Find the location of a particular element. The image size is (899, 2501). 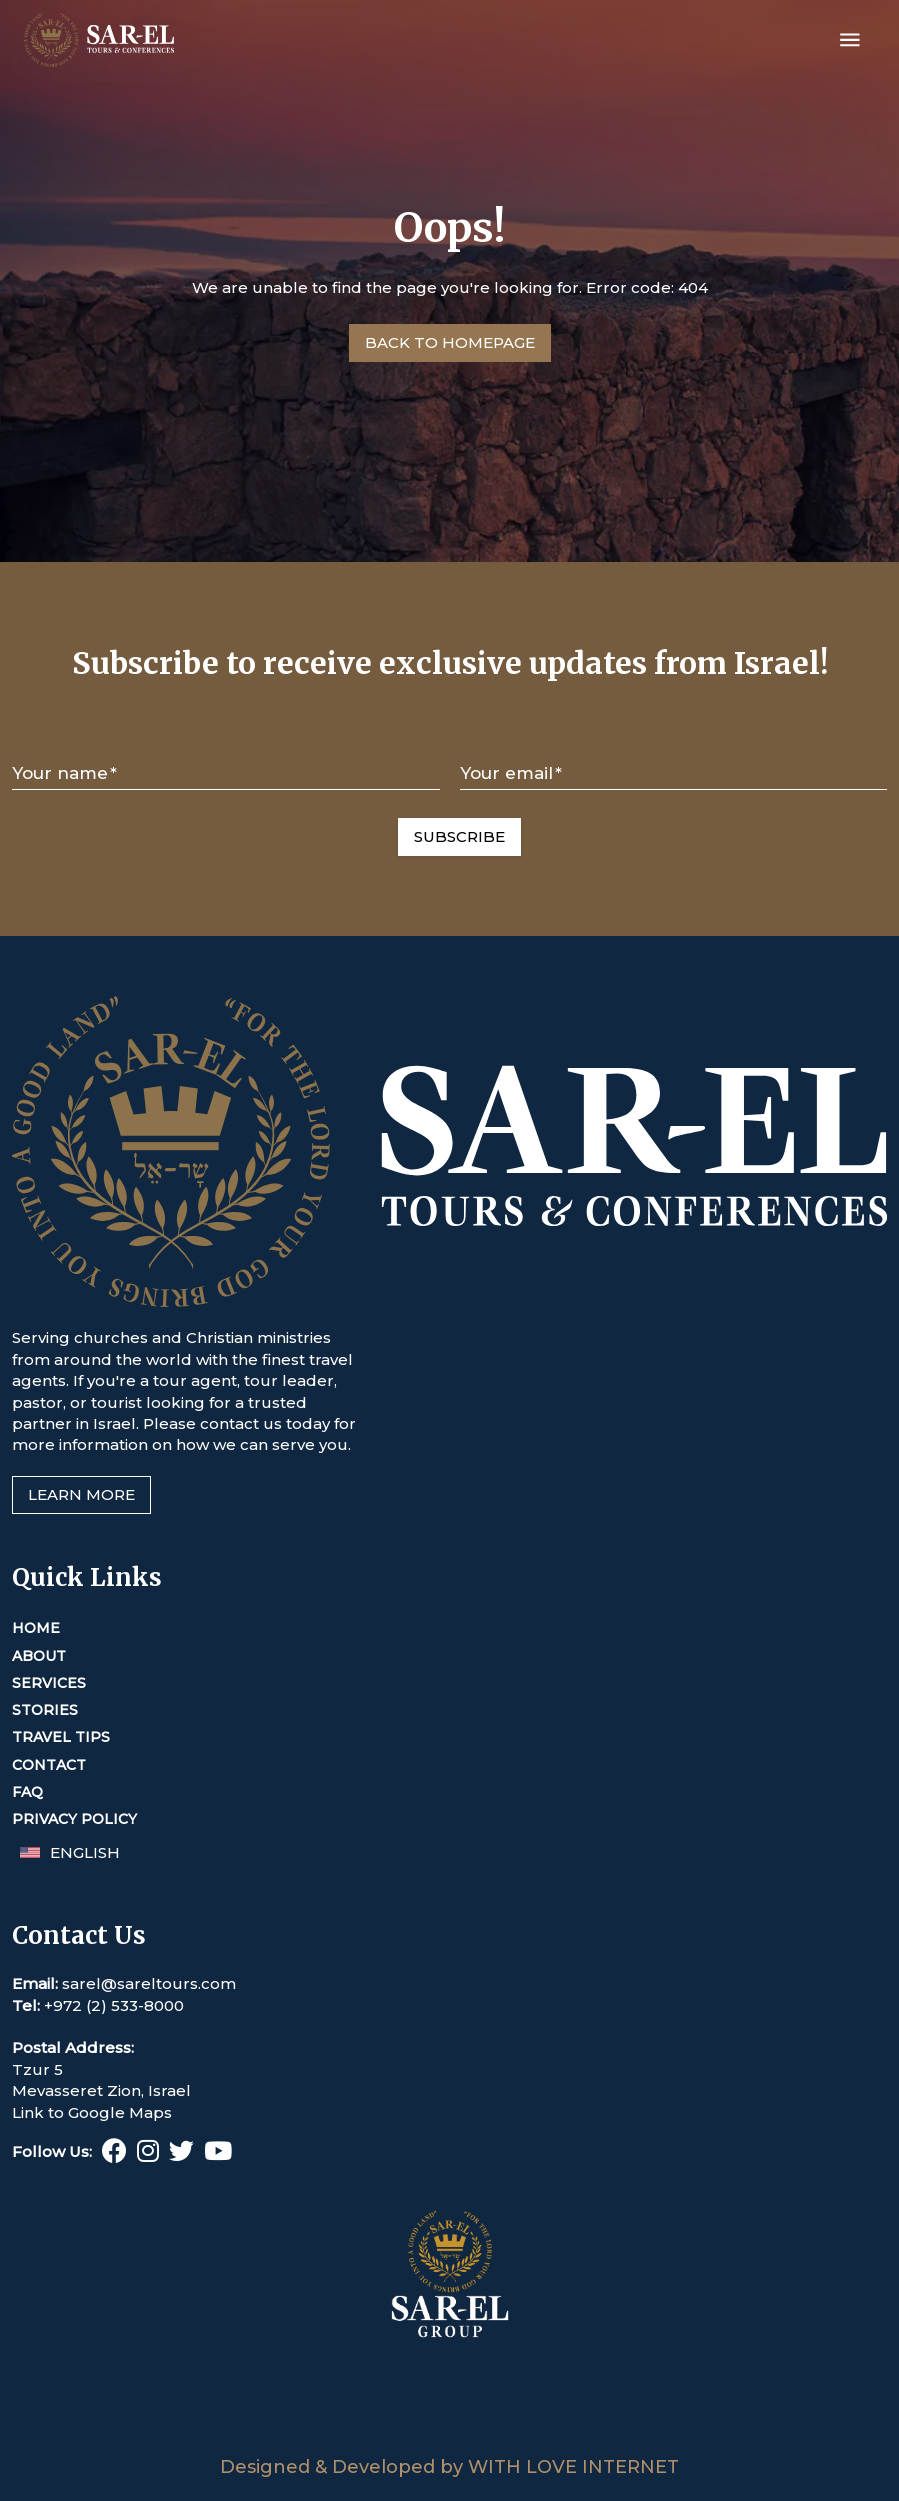

+972 (2) 533-8000 is located at coordinates (114, 2005).